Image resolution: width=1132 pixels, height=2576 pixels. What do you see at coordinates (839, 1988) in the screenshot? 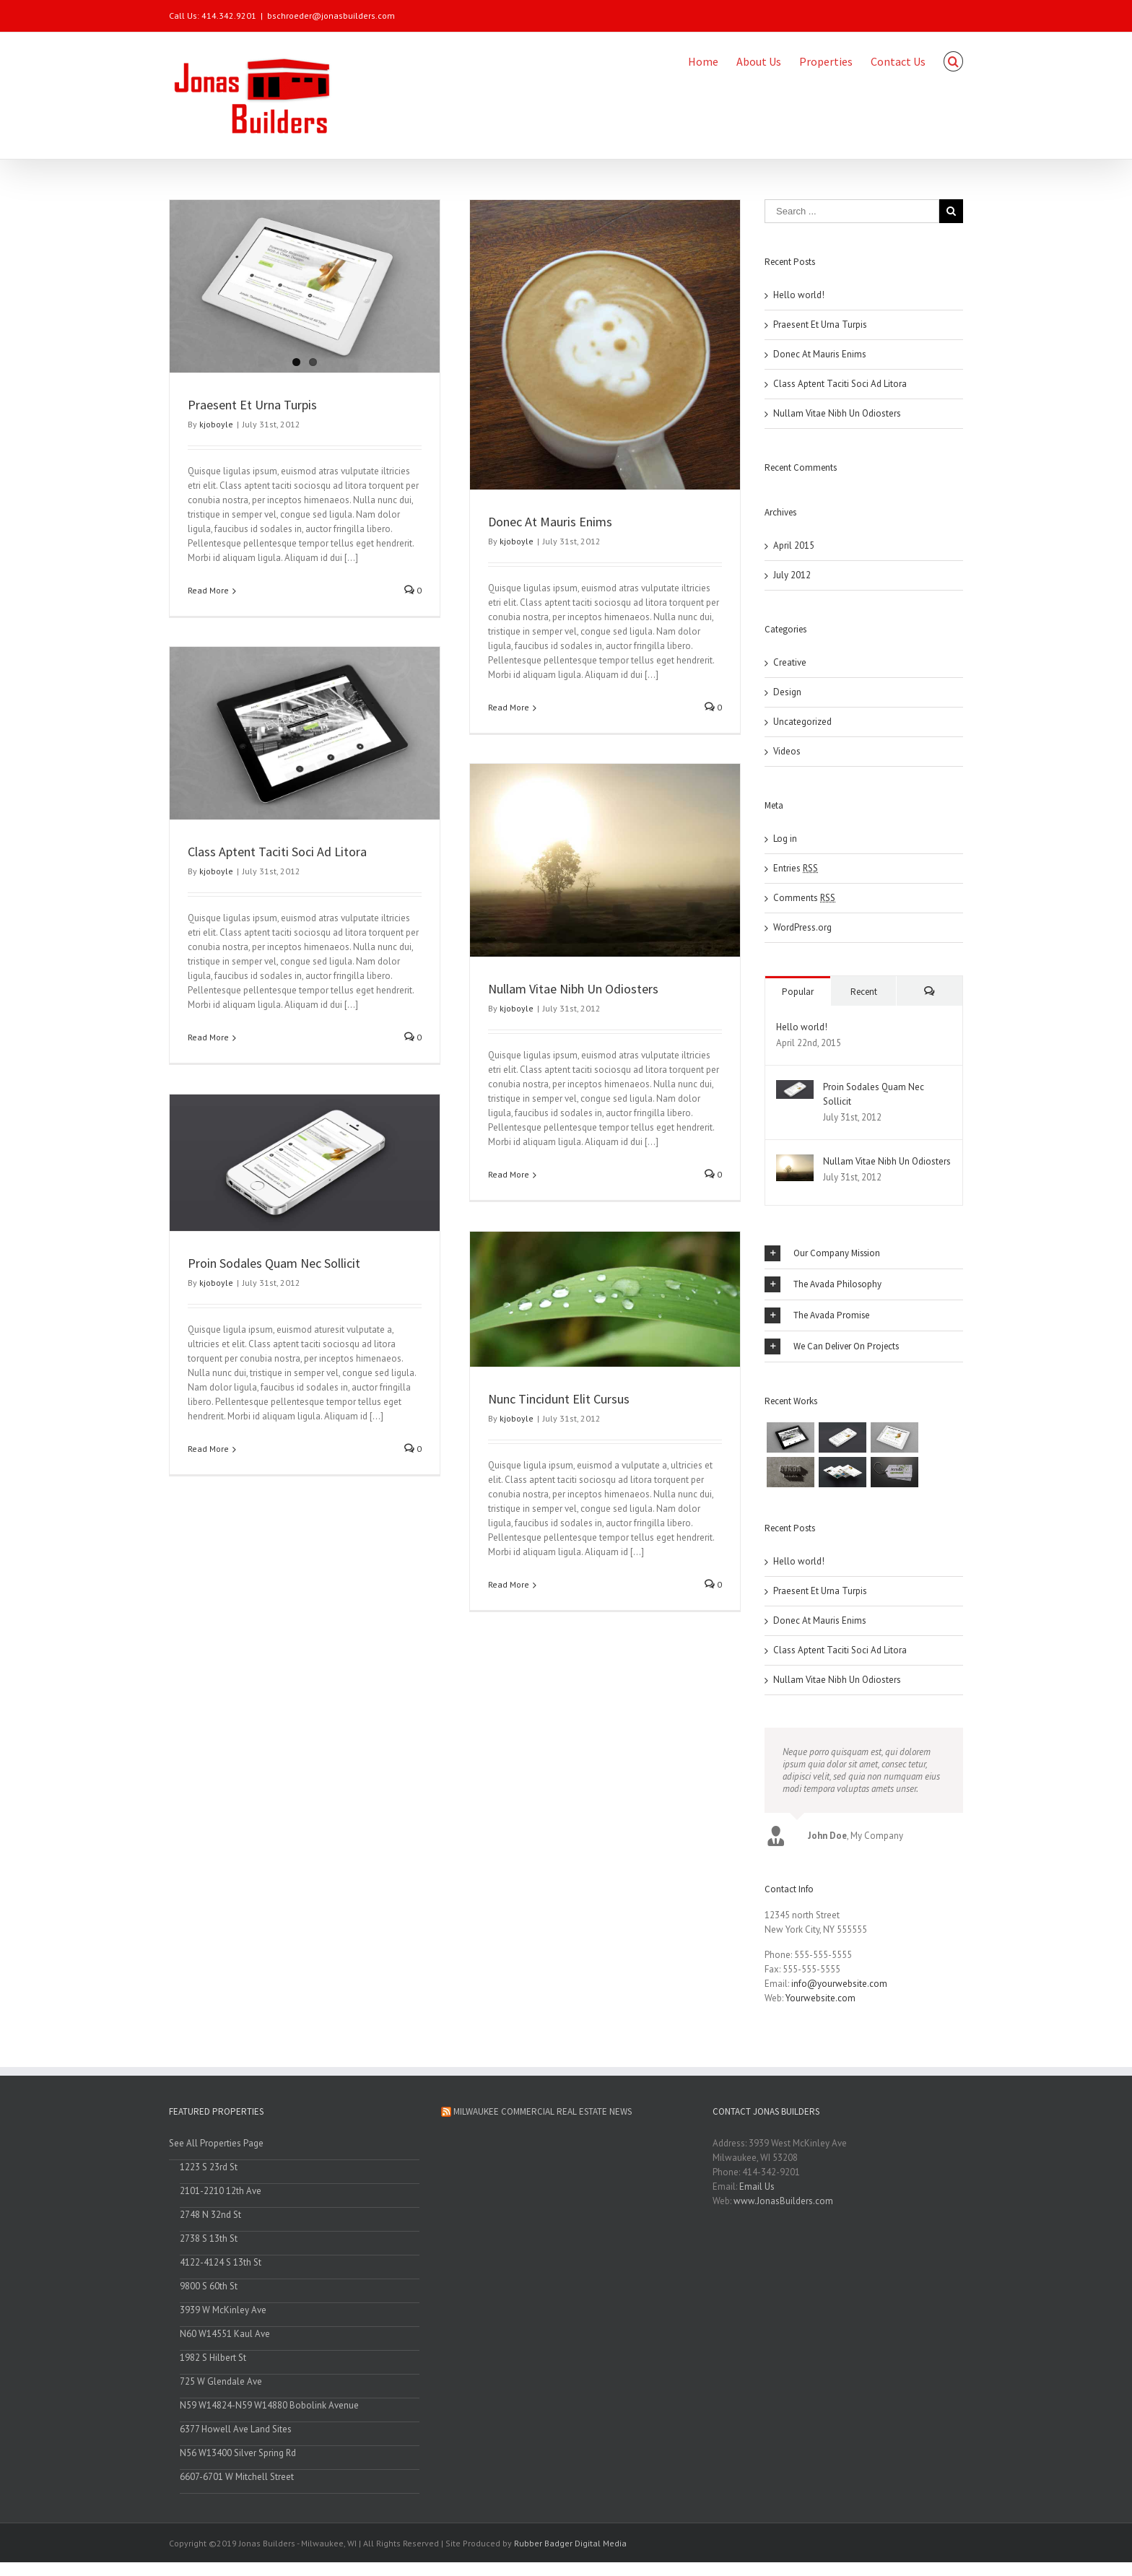
I see `info@yourwebsite.com` at bounding box center [839, 1988].